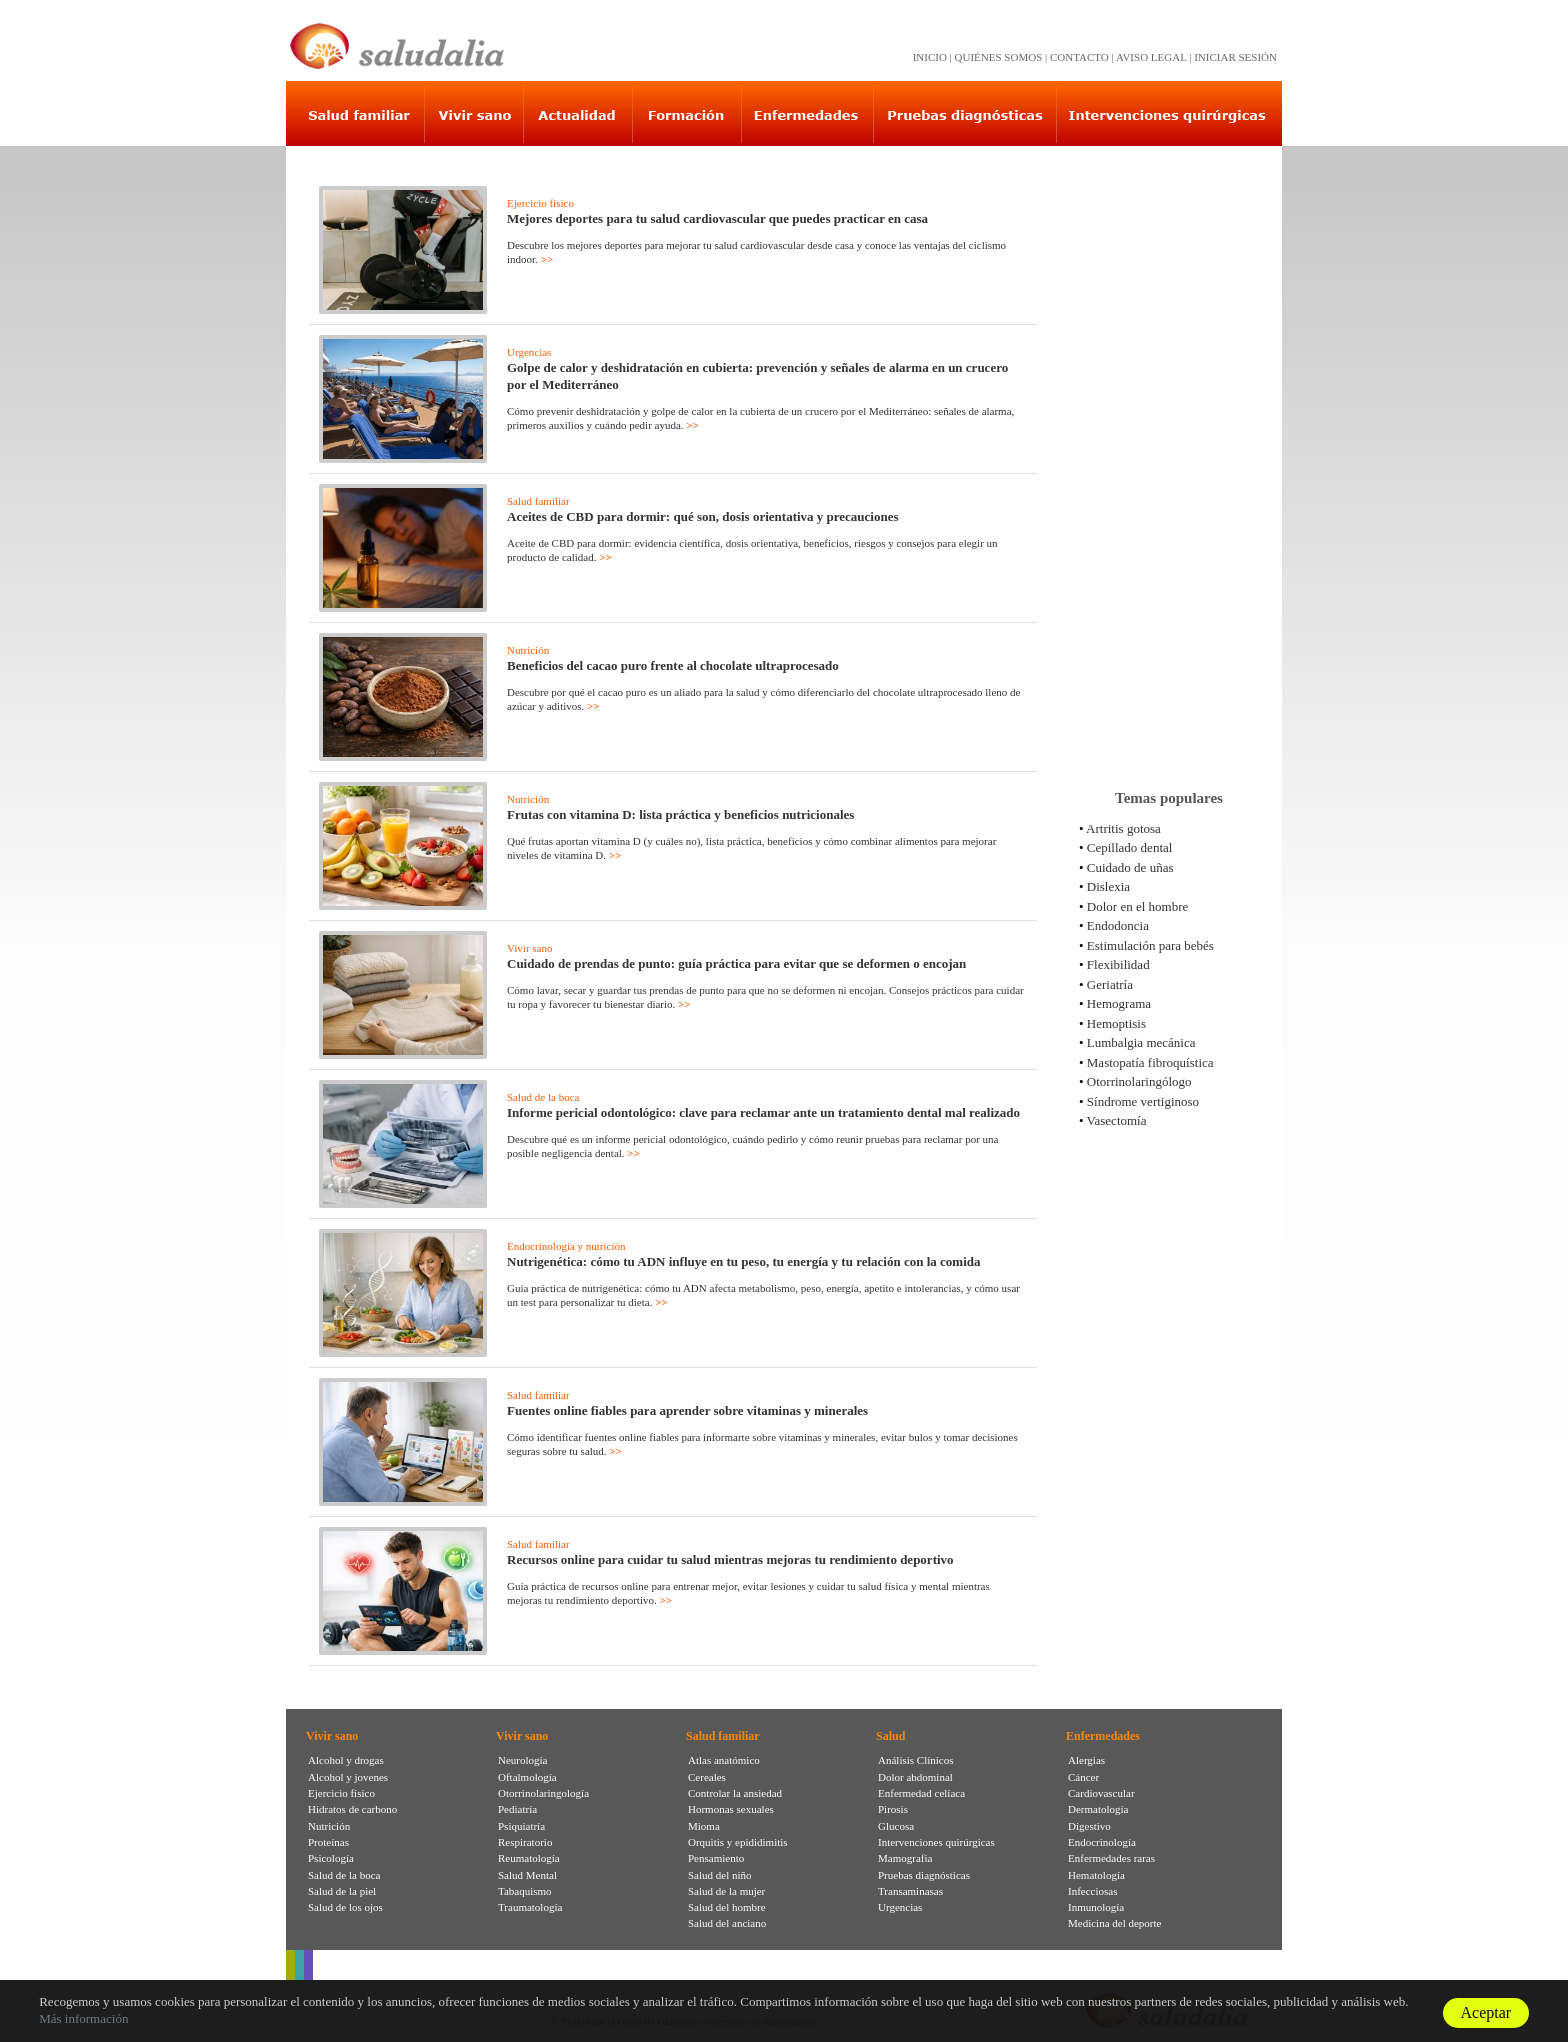 This screenshot has width=1568, height=2042. What do you see at coordinates (736, 963) in the screenshot?
I see `Cuidado de prendas de punto: guía práctica para evitar que se deformen o encojan` at bounding box center [736, 963].